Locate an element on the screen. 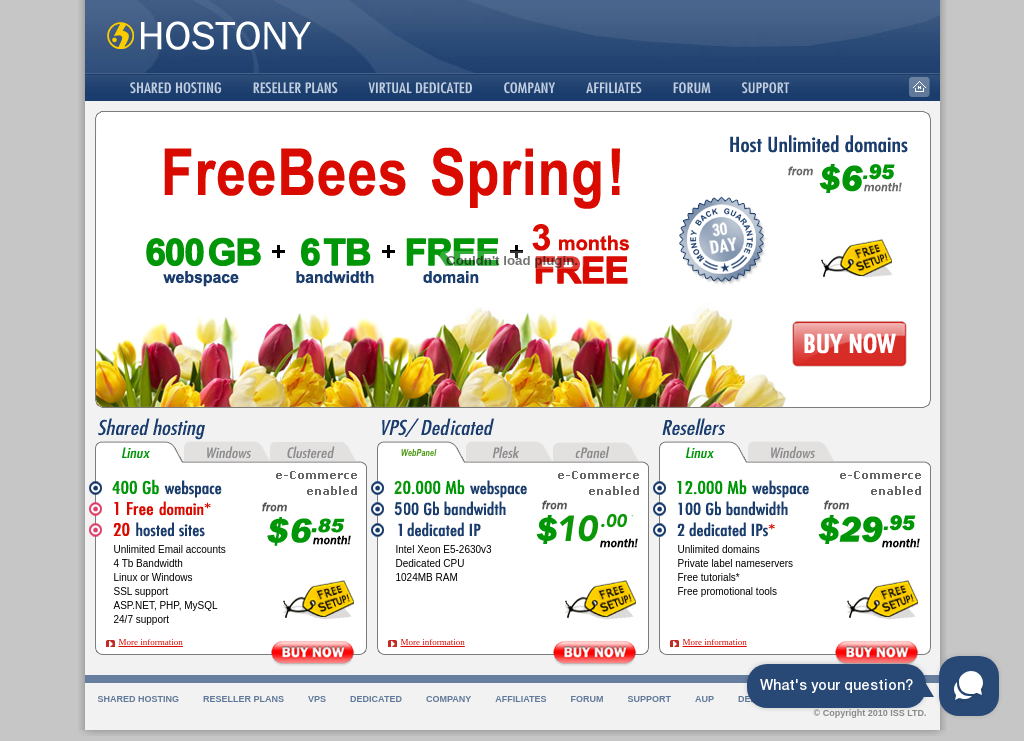 The image size is (1024, 741). Shared Hosting is located at coordinates (139, 699).